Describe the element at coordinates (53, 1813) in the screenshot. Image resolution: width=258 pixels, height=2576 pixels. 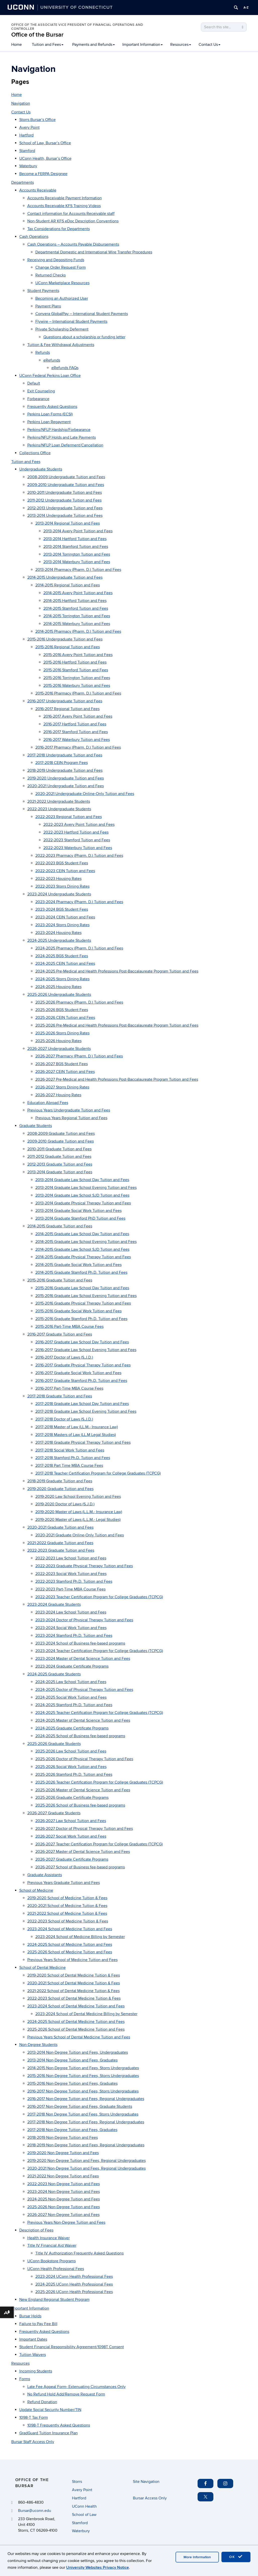
I see `2026-2027 Graduate Students` at that location.